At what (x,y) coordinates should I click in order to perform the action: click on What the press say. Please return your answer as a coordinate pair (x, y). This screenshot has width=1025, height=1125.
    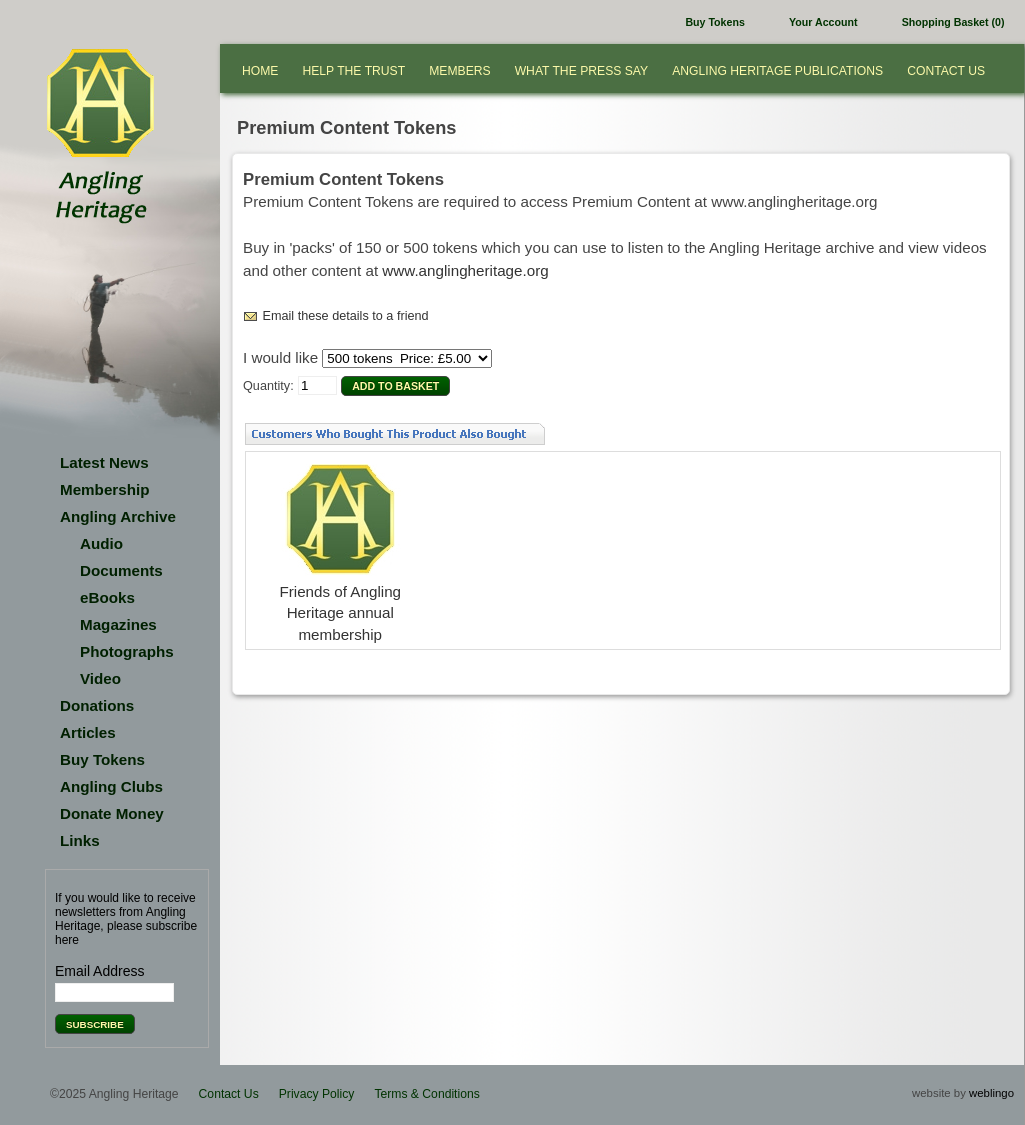
    Looking at the image, I should click on (582, 71).